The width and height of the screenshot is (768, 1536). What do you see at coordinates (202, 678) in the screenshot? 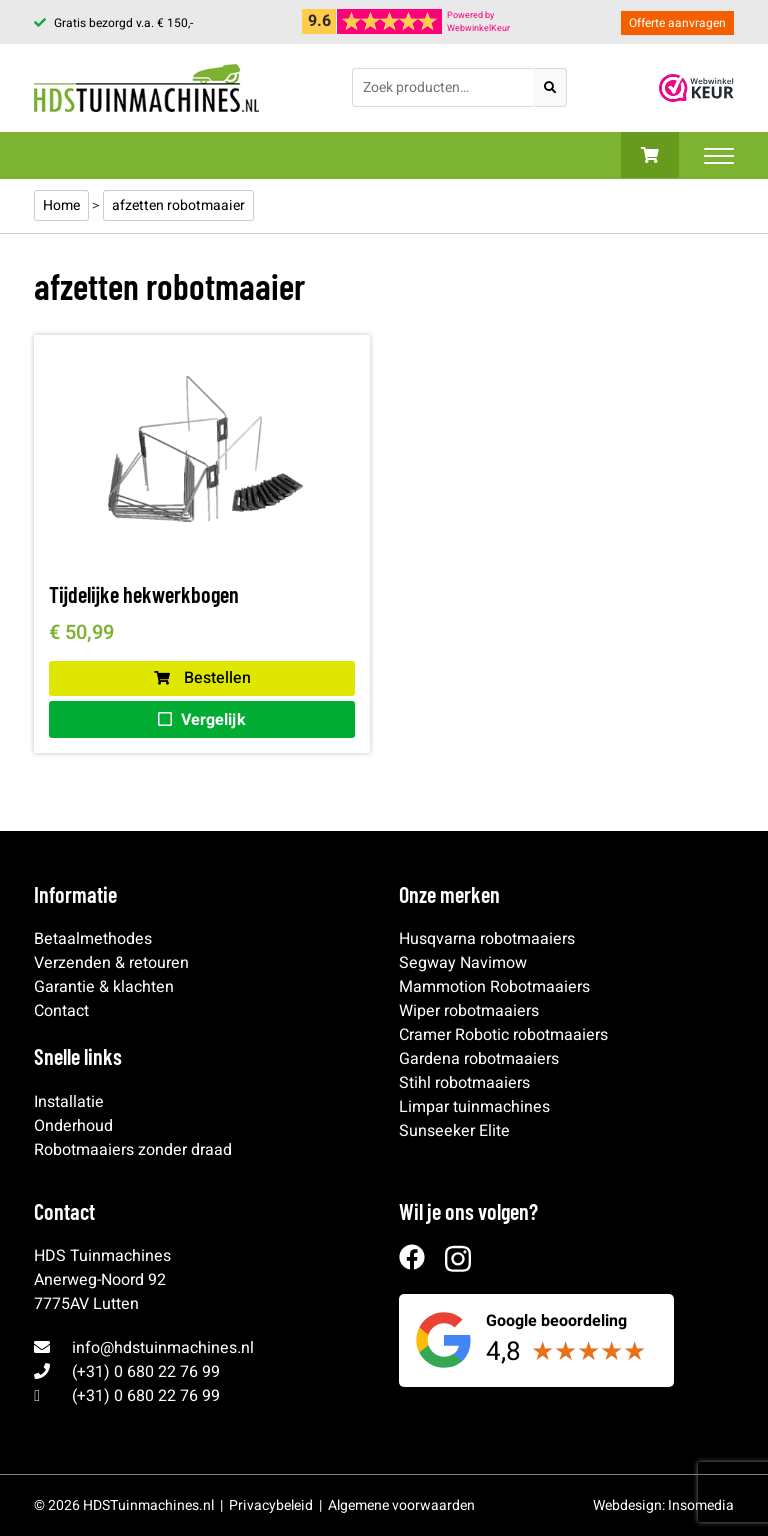
I see `Bestellen [button]` at bounding box center [202, 678].